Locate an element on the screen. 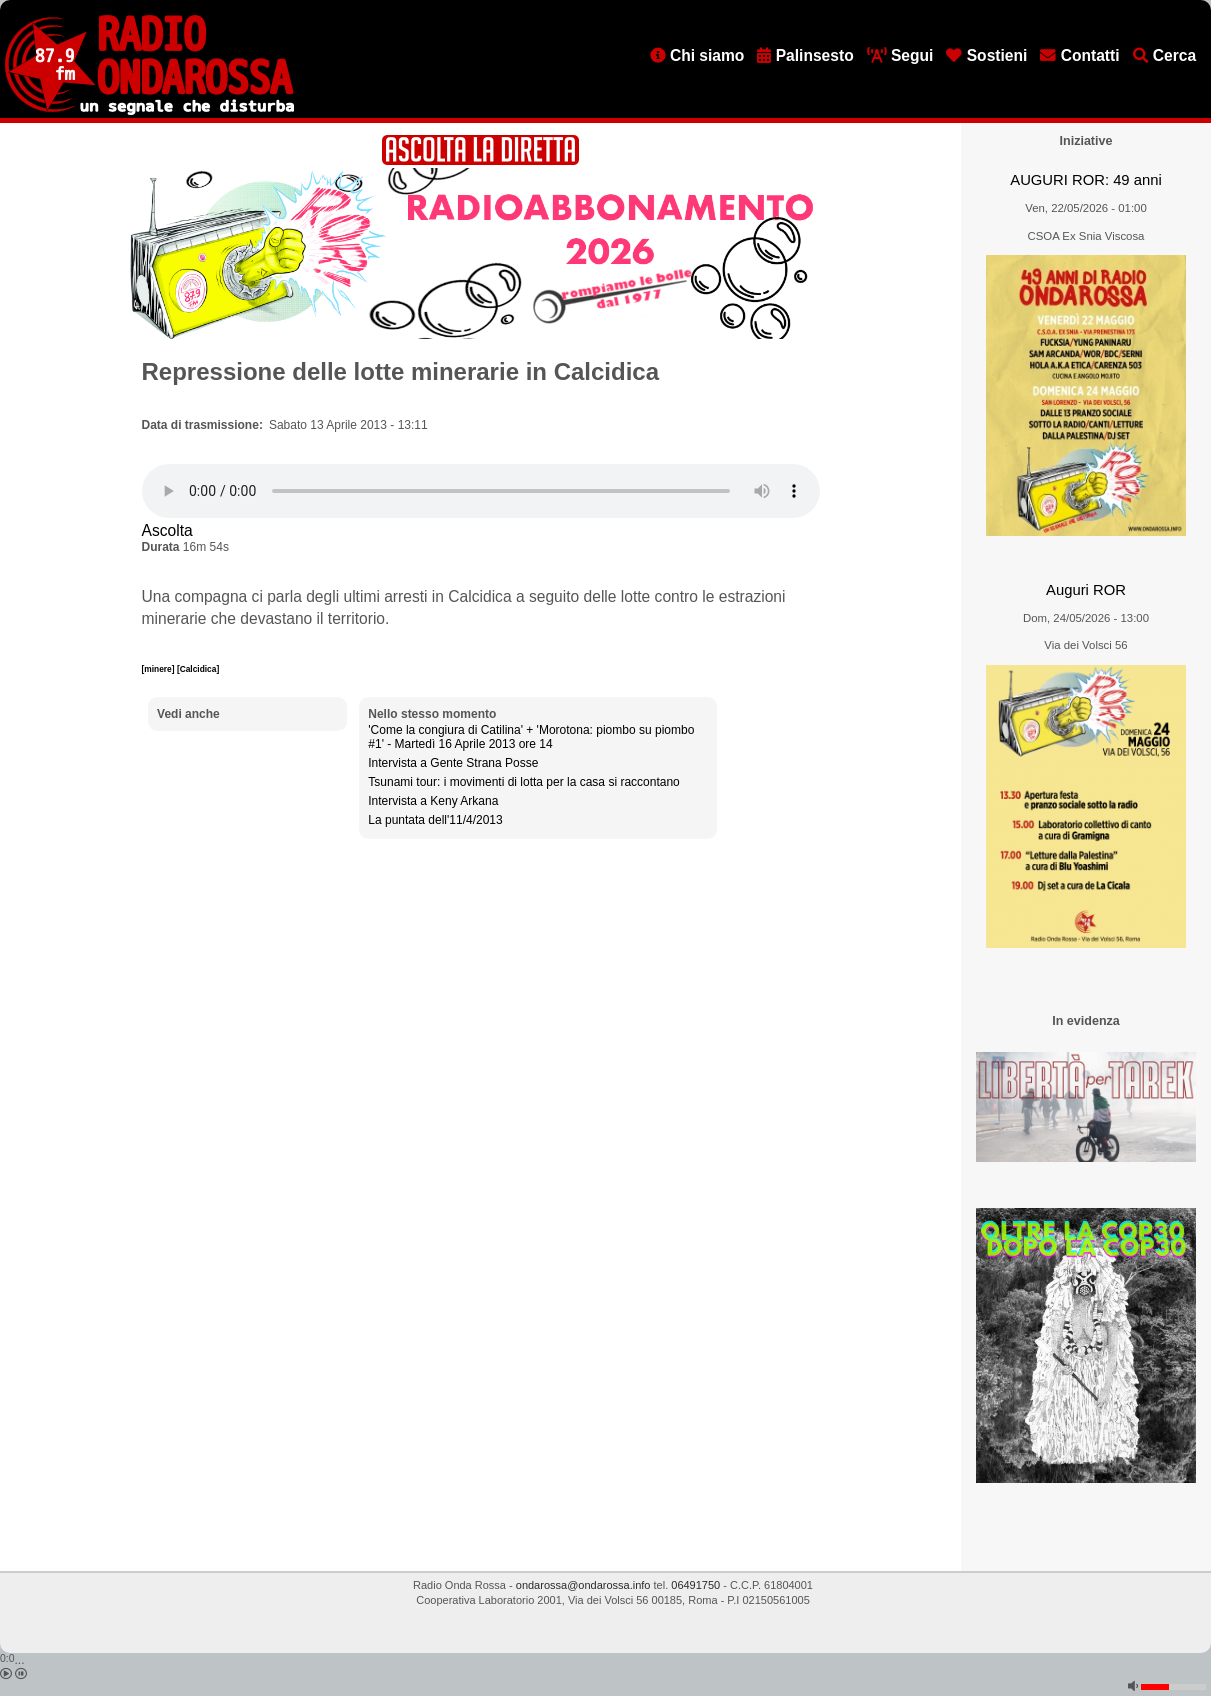  [Vai all'home page] is located at coordinates (149, 111).